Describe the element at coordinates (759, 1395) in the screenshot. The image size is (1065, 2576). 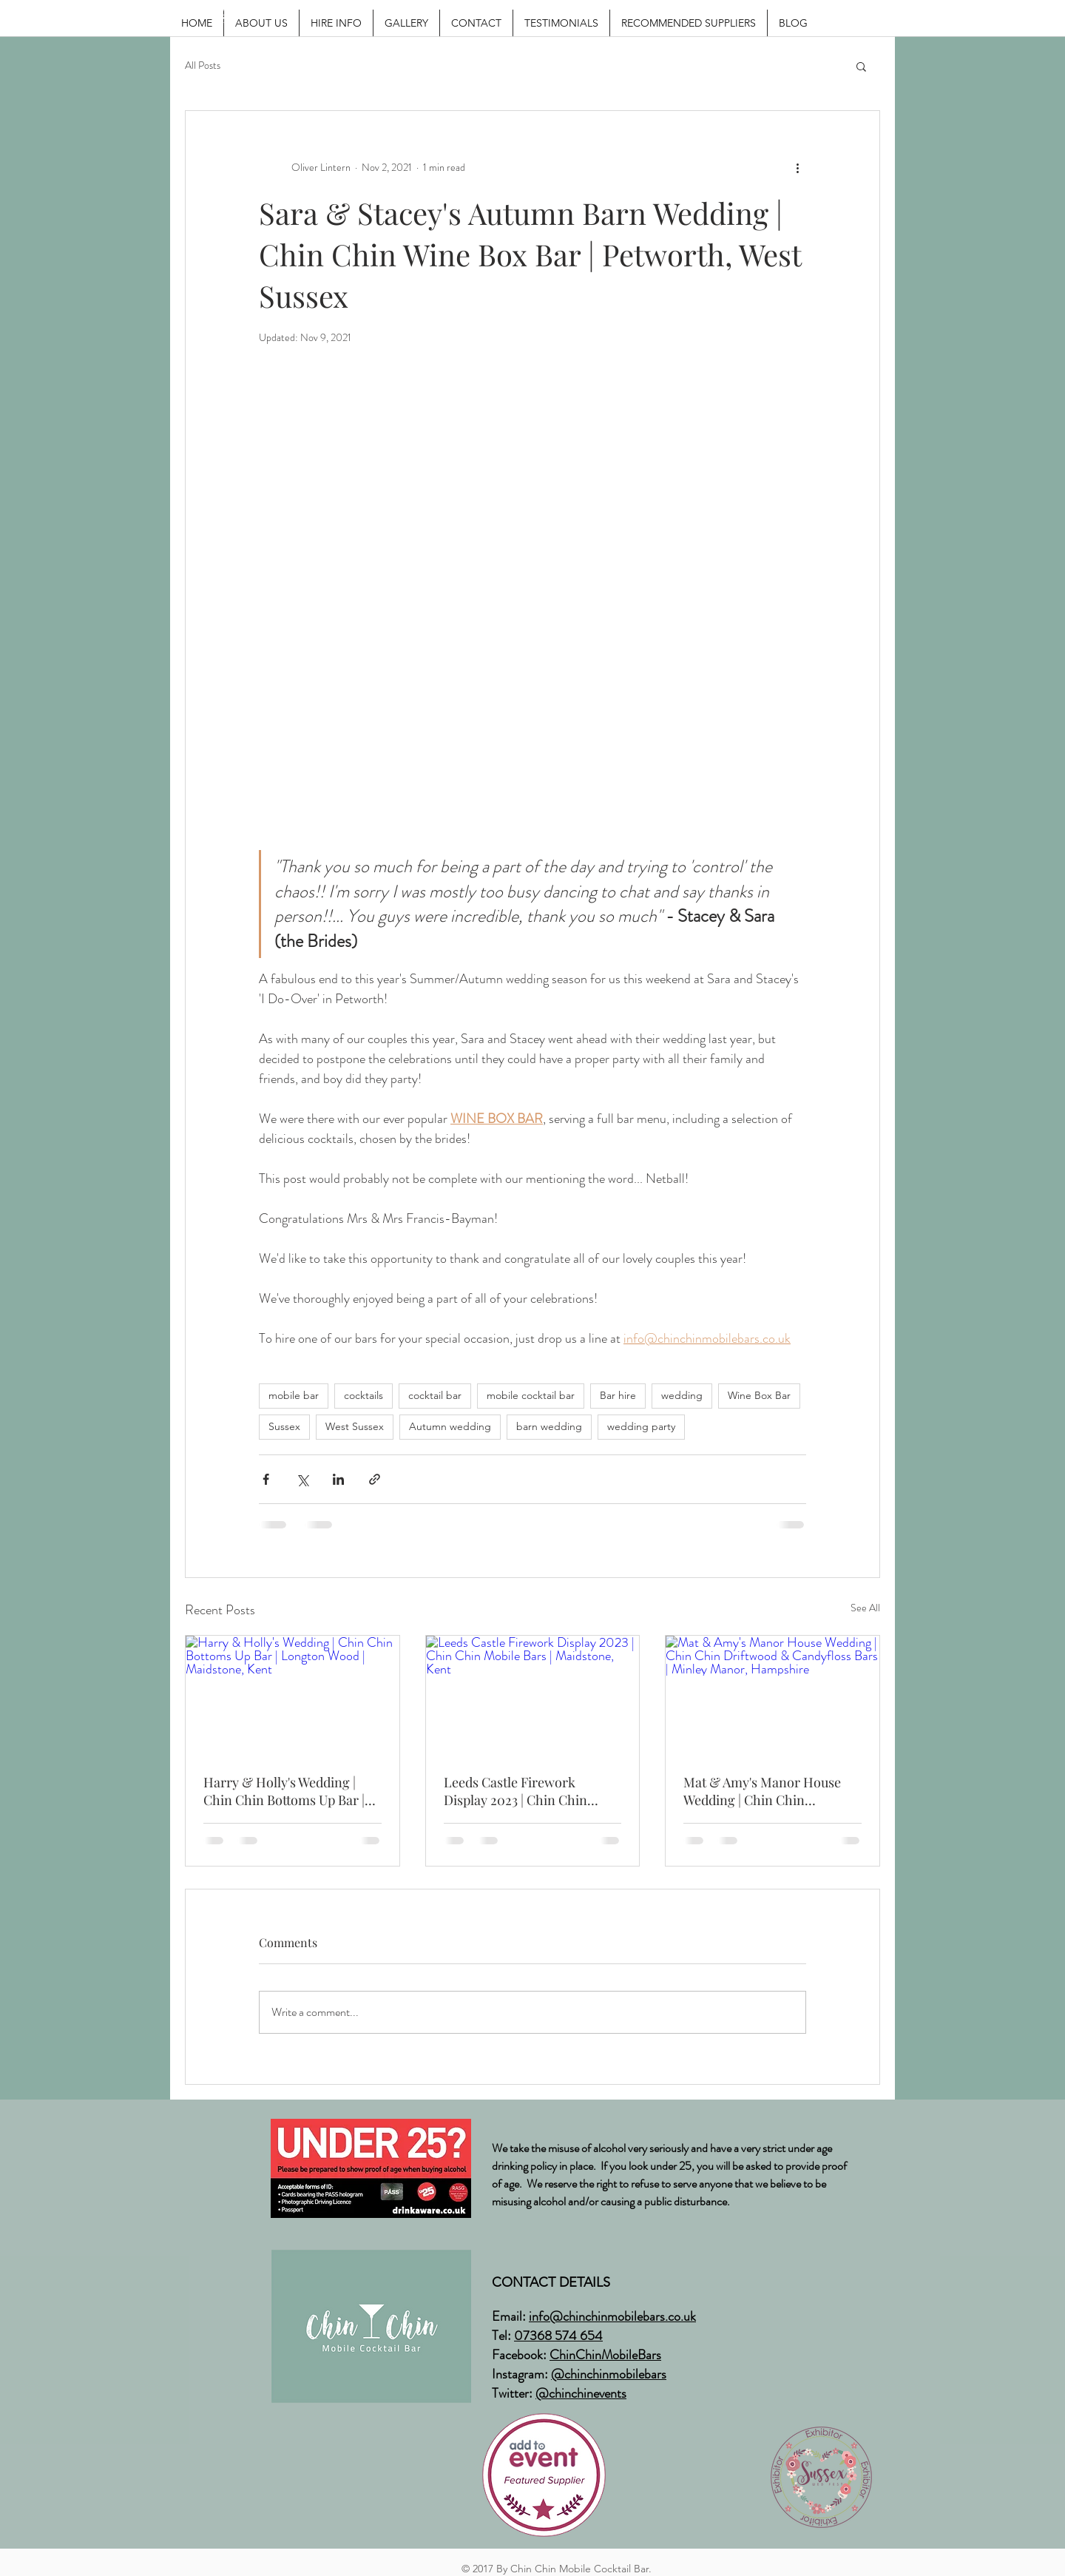
I see `Wine Box Bar` at that location.